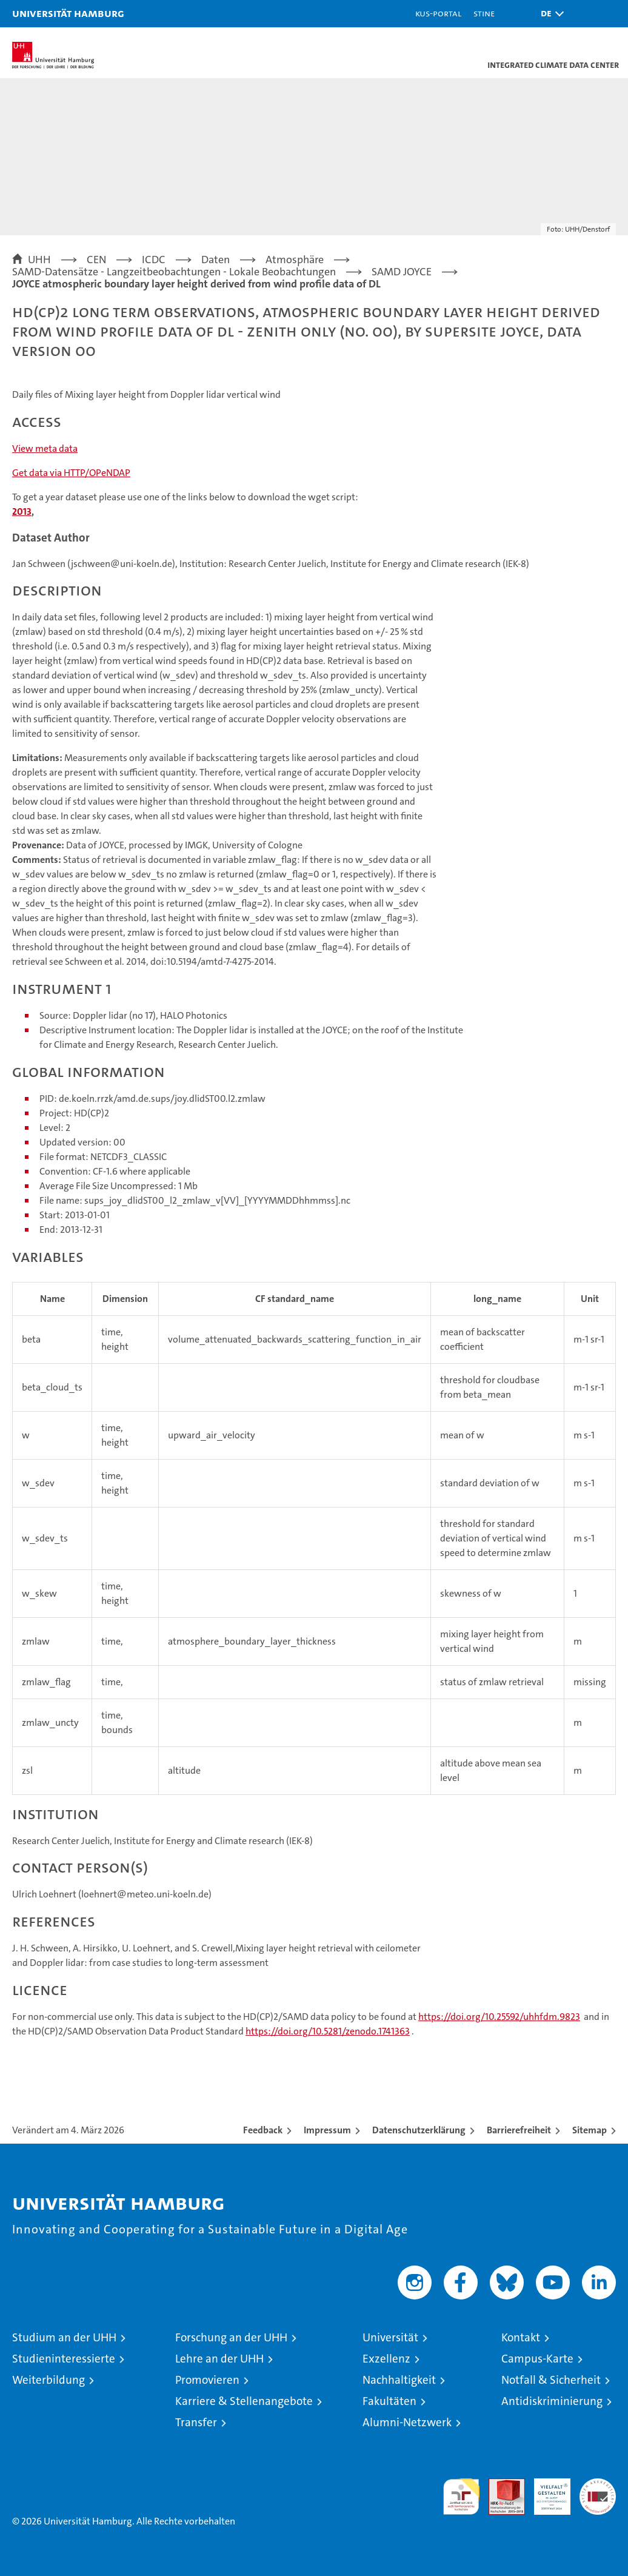 The image size is (628, 2576). Describe the element at coordinates (537, 2358) in the screenshot. I see `Campus-Karte` at that location.